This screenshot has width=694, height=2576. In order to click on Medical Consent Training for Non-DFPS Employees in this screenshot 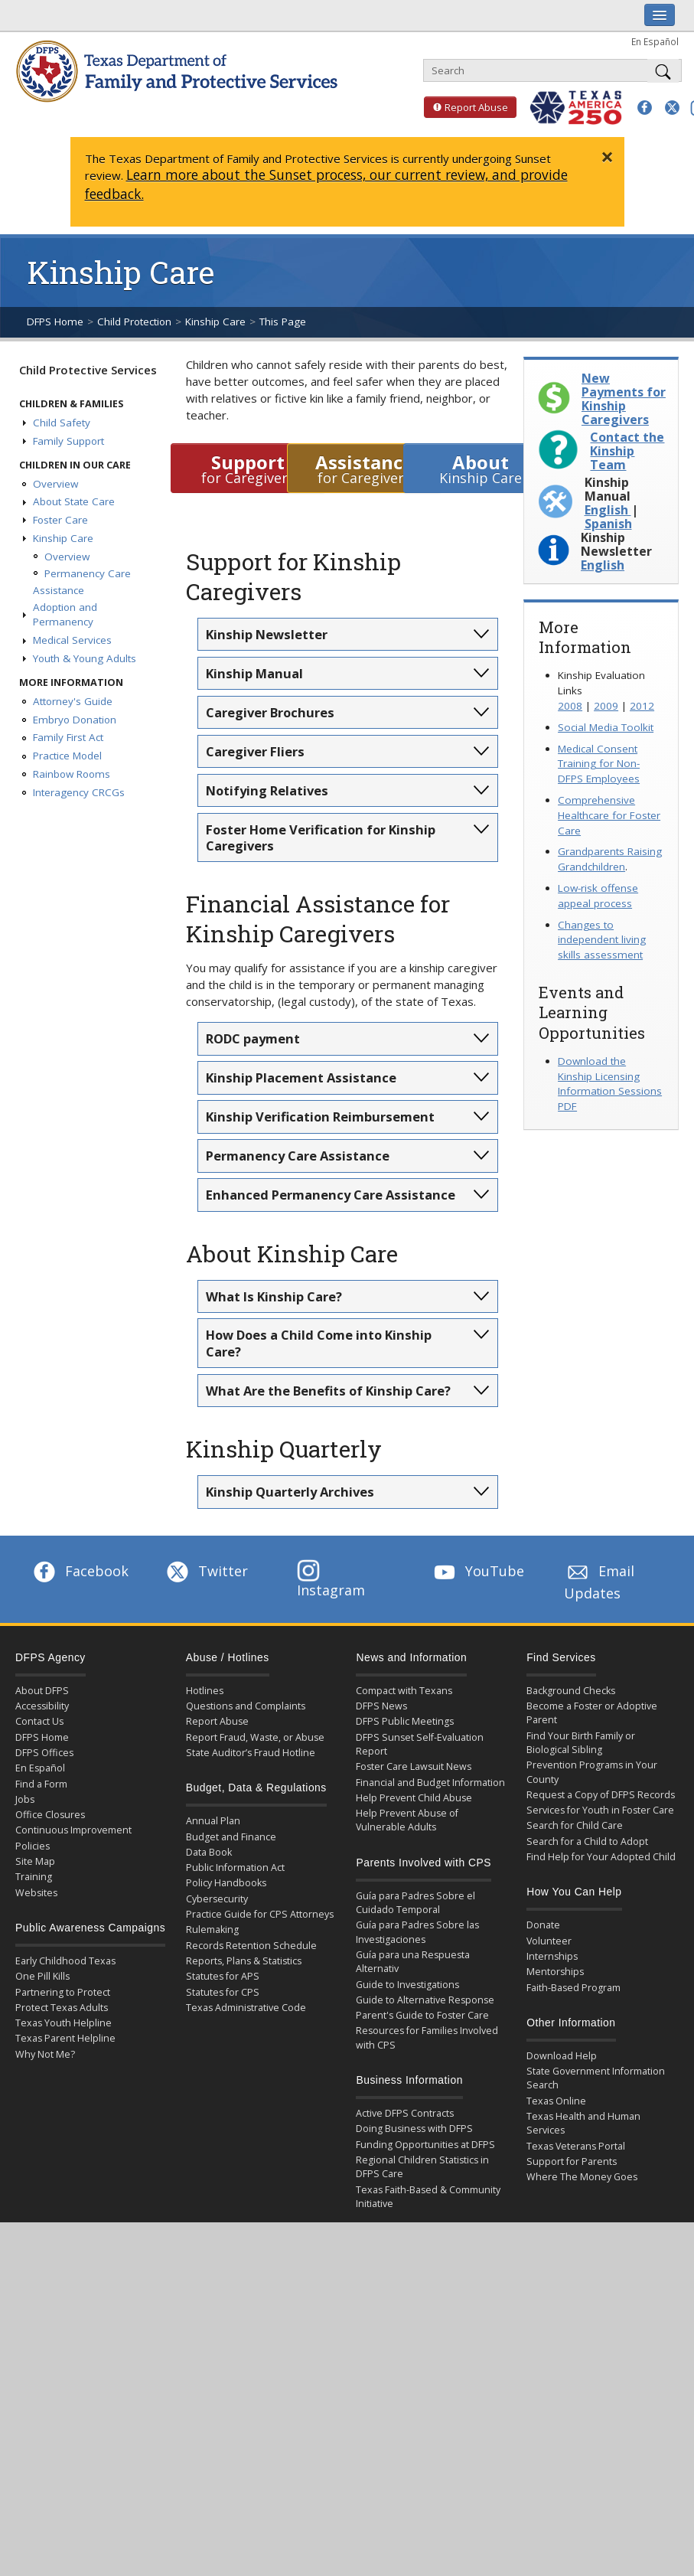, I will do `click(599, 764)`.